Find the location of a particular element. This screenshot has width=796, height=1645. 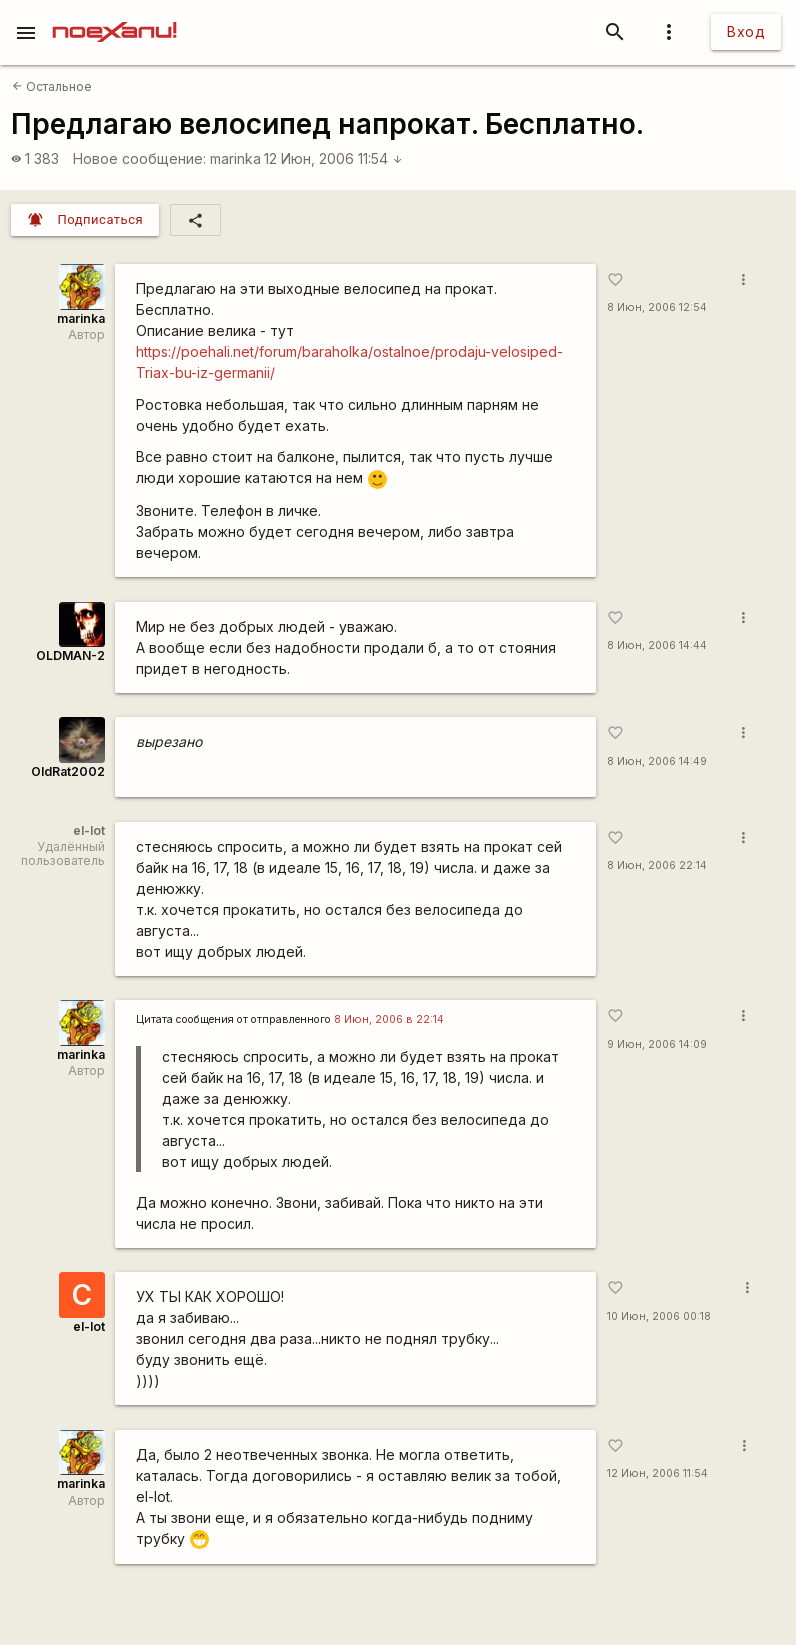

8 Июн, 2006 14:44 is located at coordinates (657, 645).